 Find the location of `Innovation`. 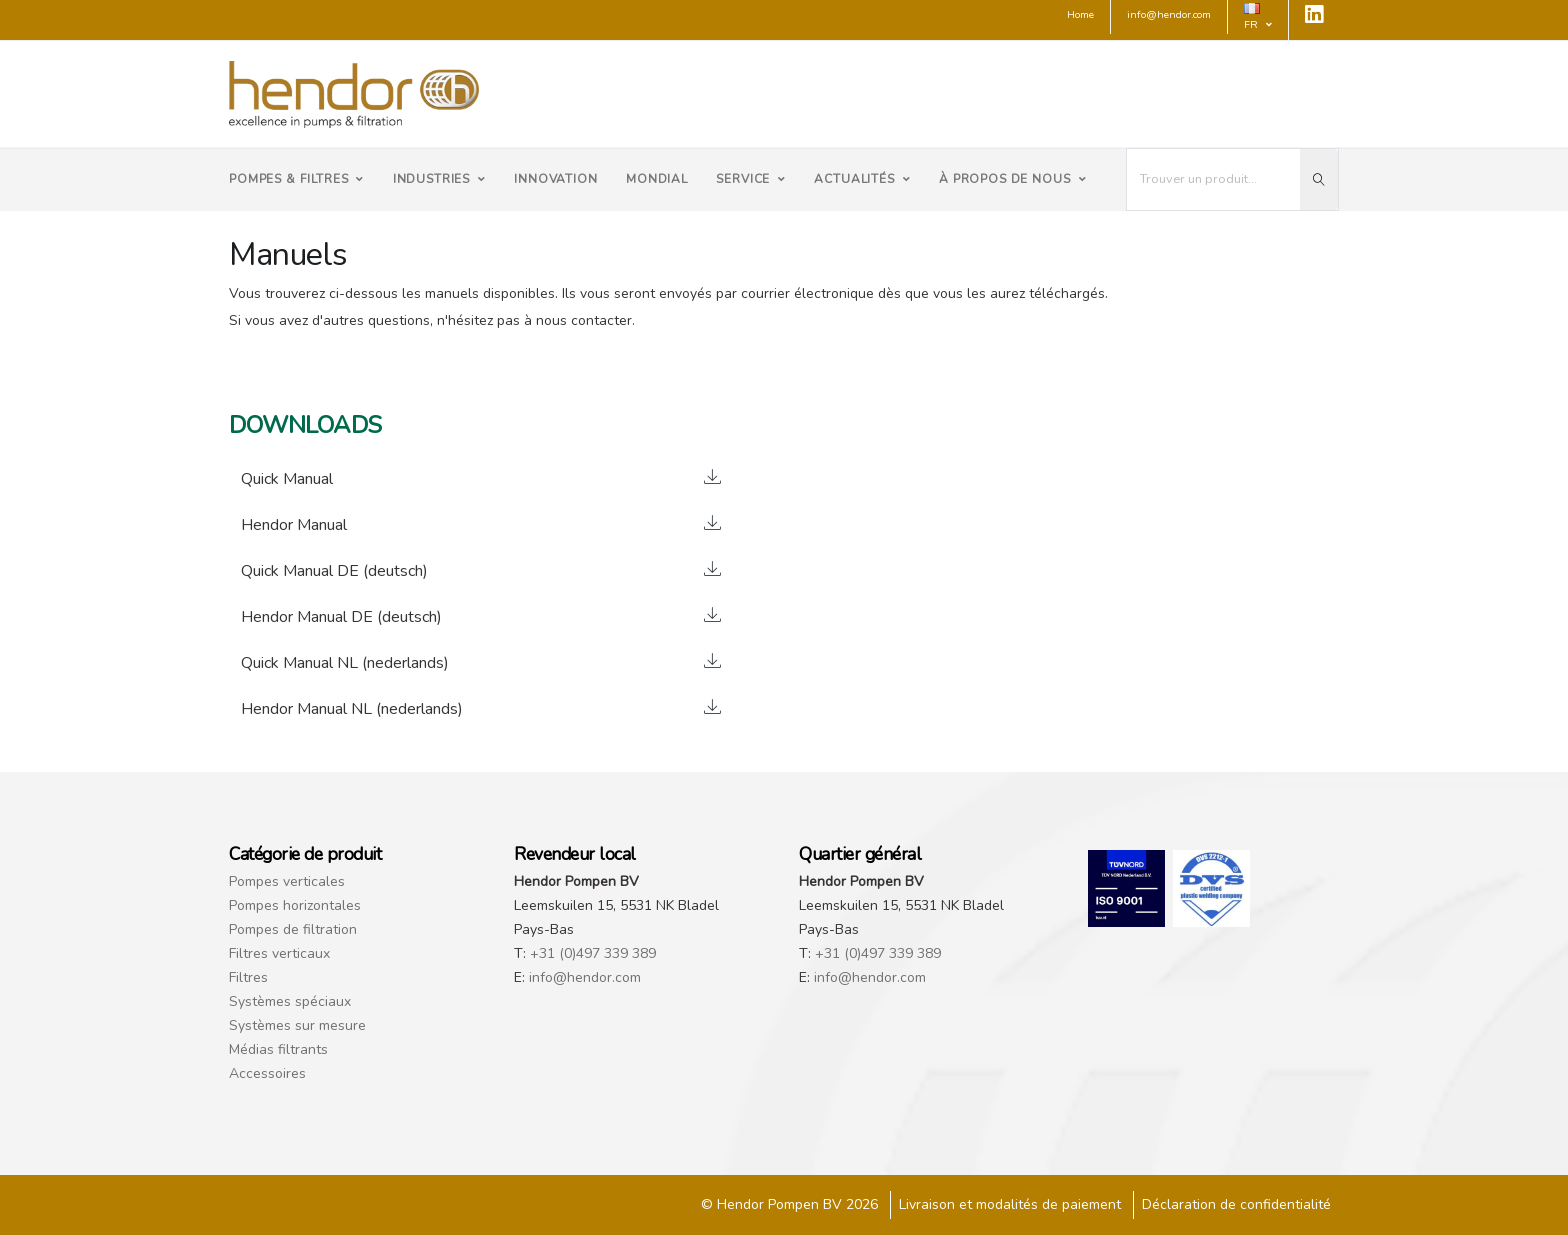

Innovation is located at coordinates (555, 179).